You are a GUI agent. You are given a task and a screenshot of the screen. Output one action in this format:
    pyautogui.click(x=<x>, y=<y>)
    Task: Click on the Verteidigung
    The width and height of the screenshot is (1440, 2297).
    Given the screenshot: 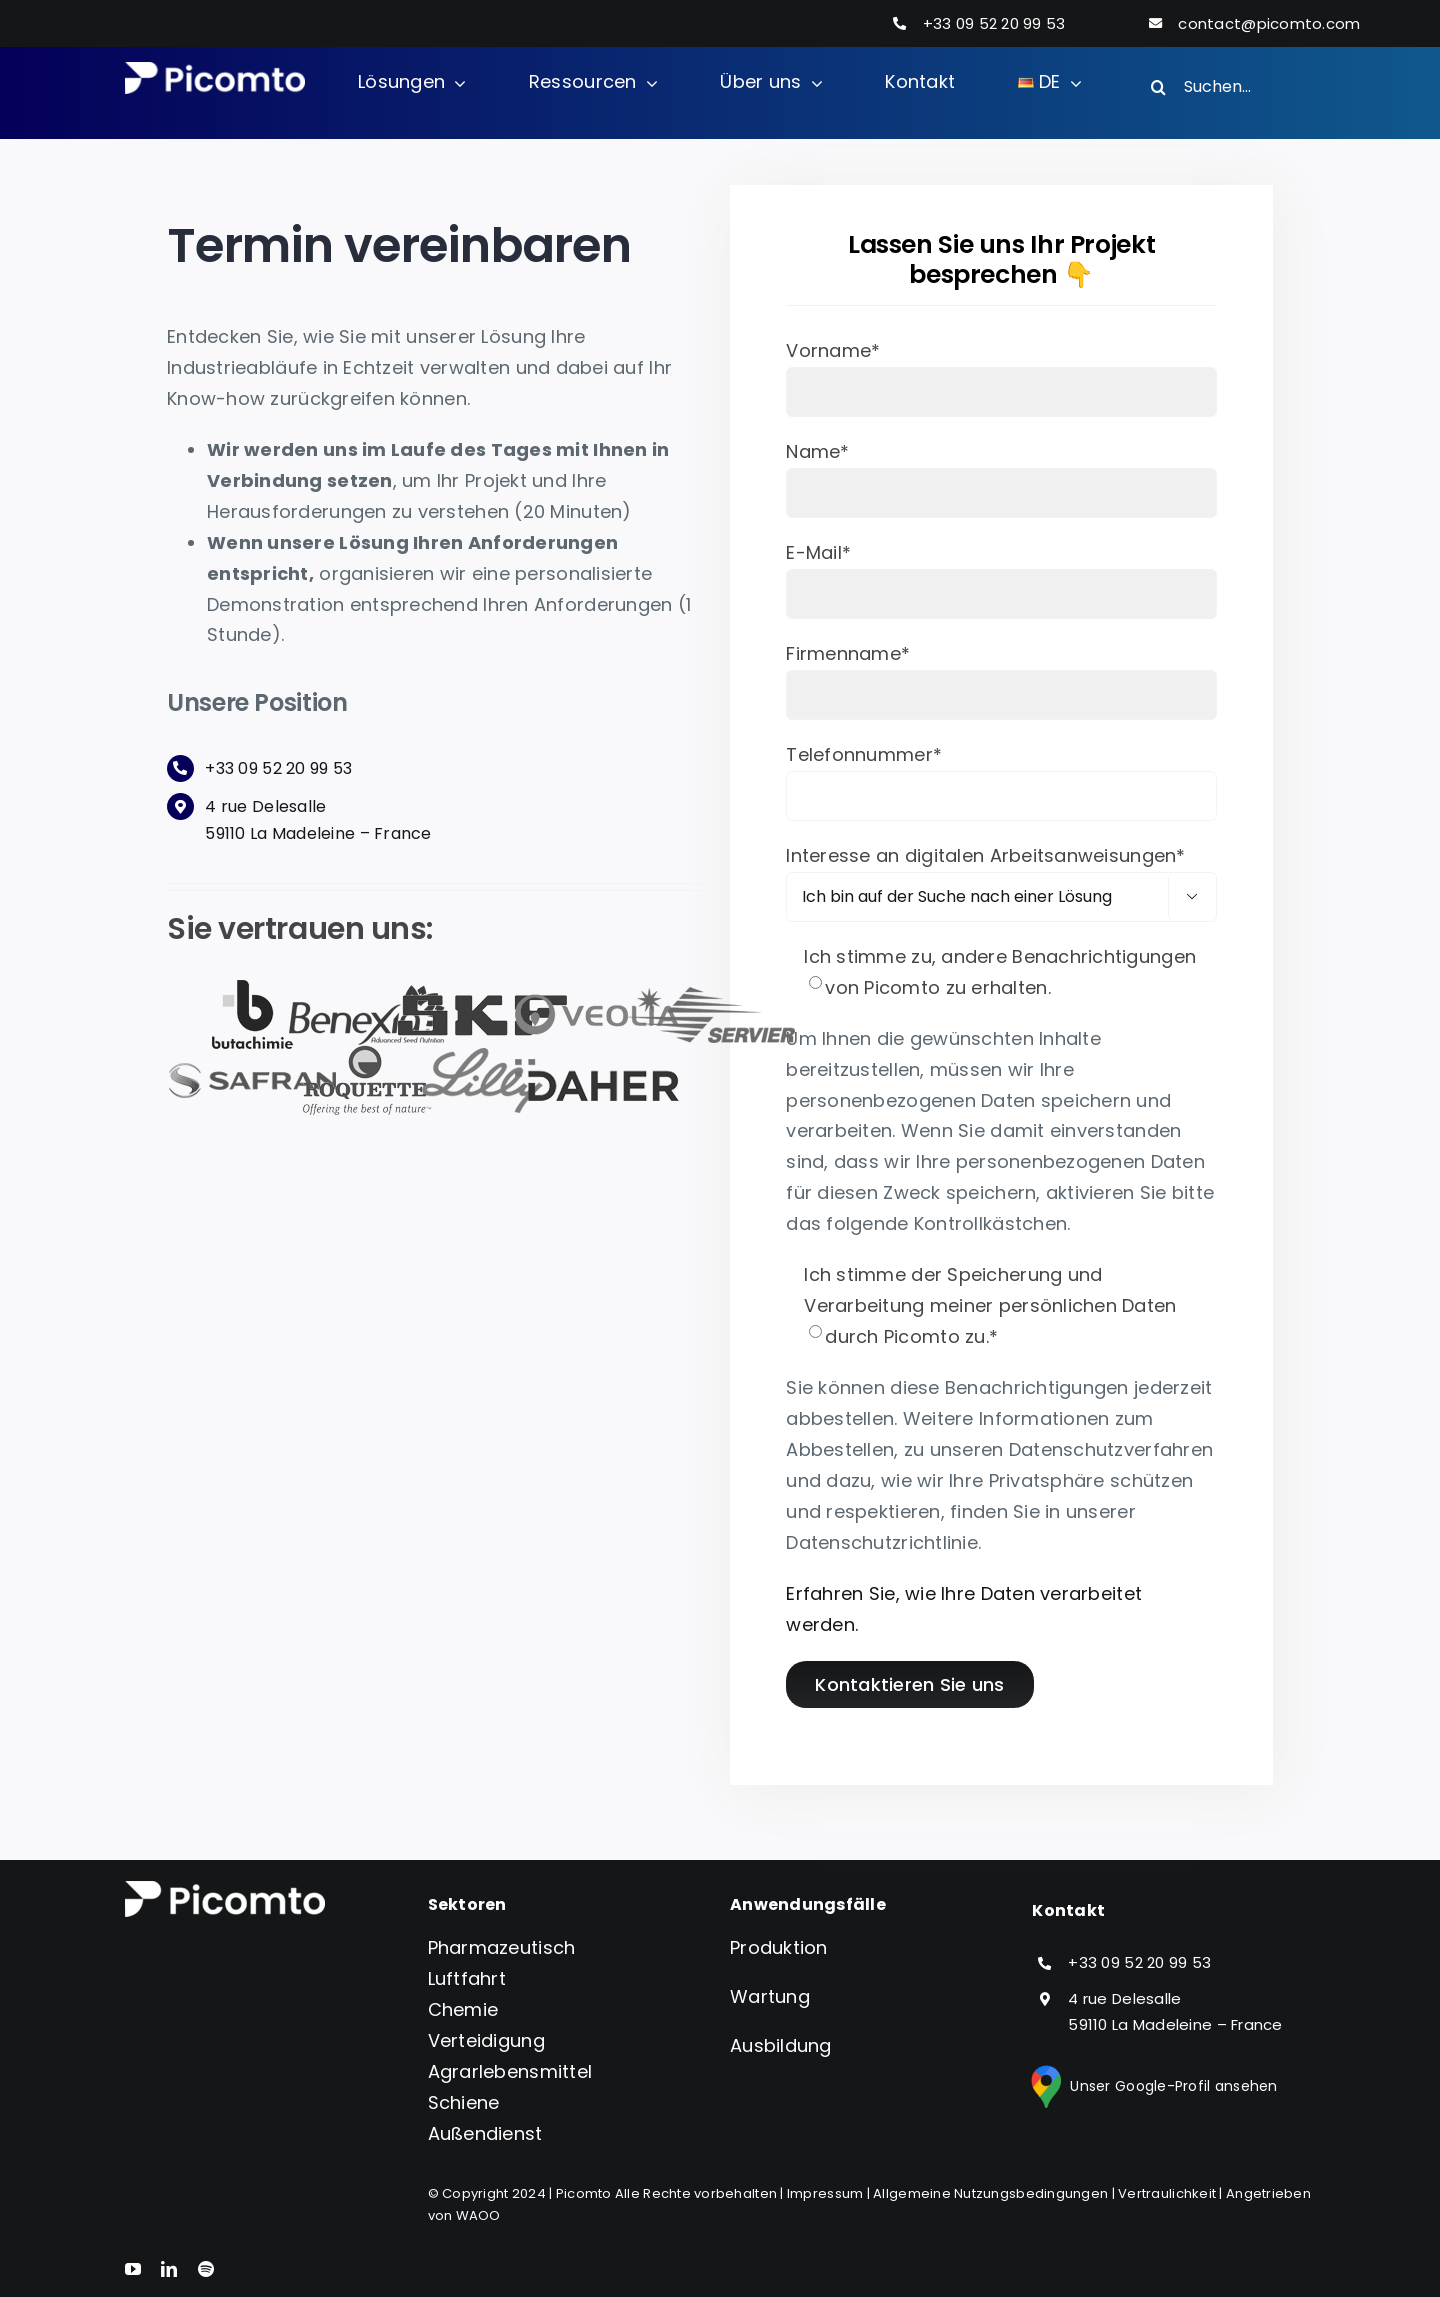 What is the action you would take?
    pyautogui.click(x=486, y=2040)
    